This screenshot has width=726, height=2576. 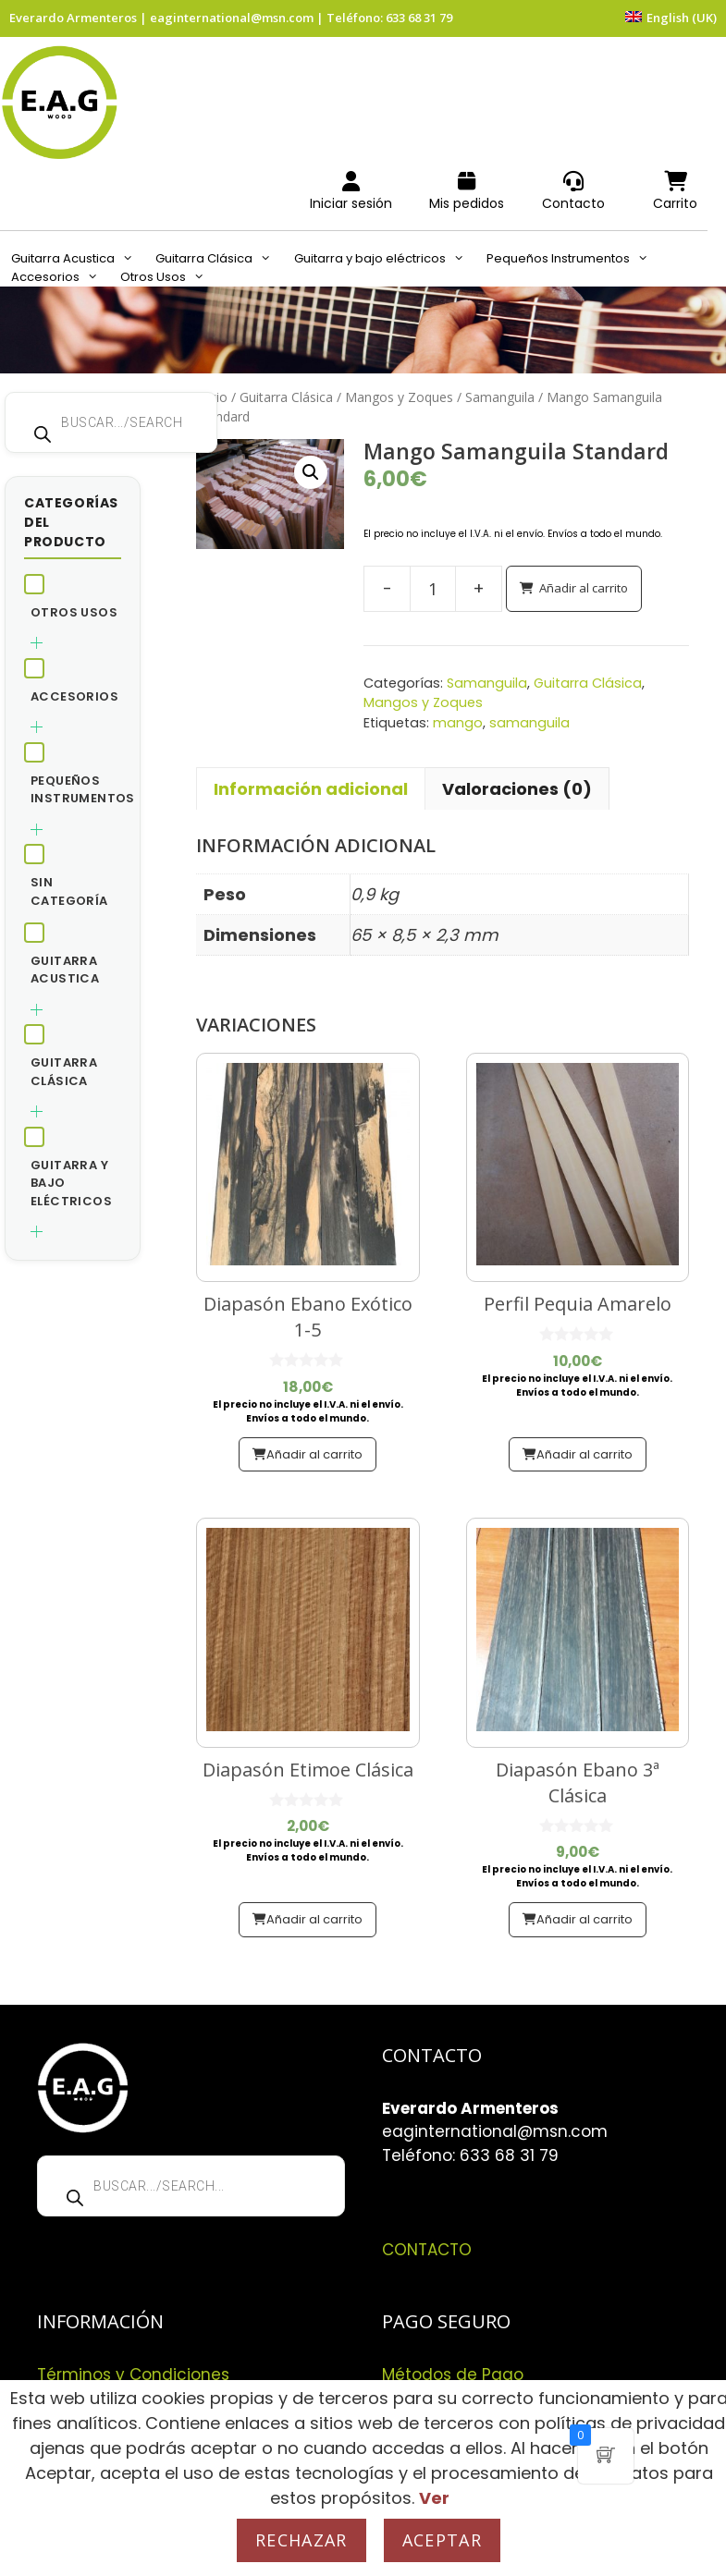 What do you see at coordinates (69, 891) in the screenshot?
I see `Sin categoría` at bounding box center [69, 891].